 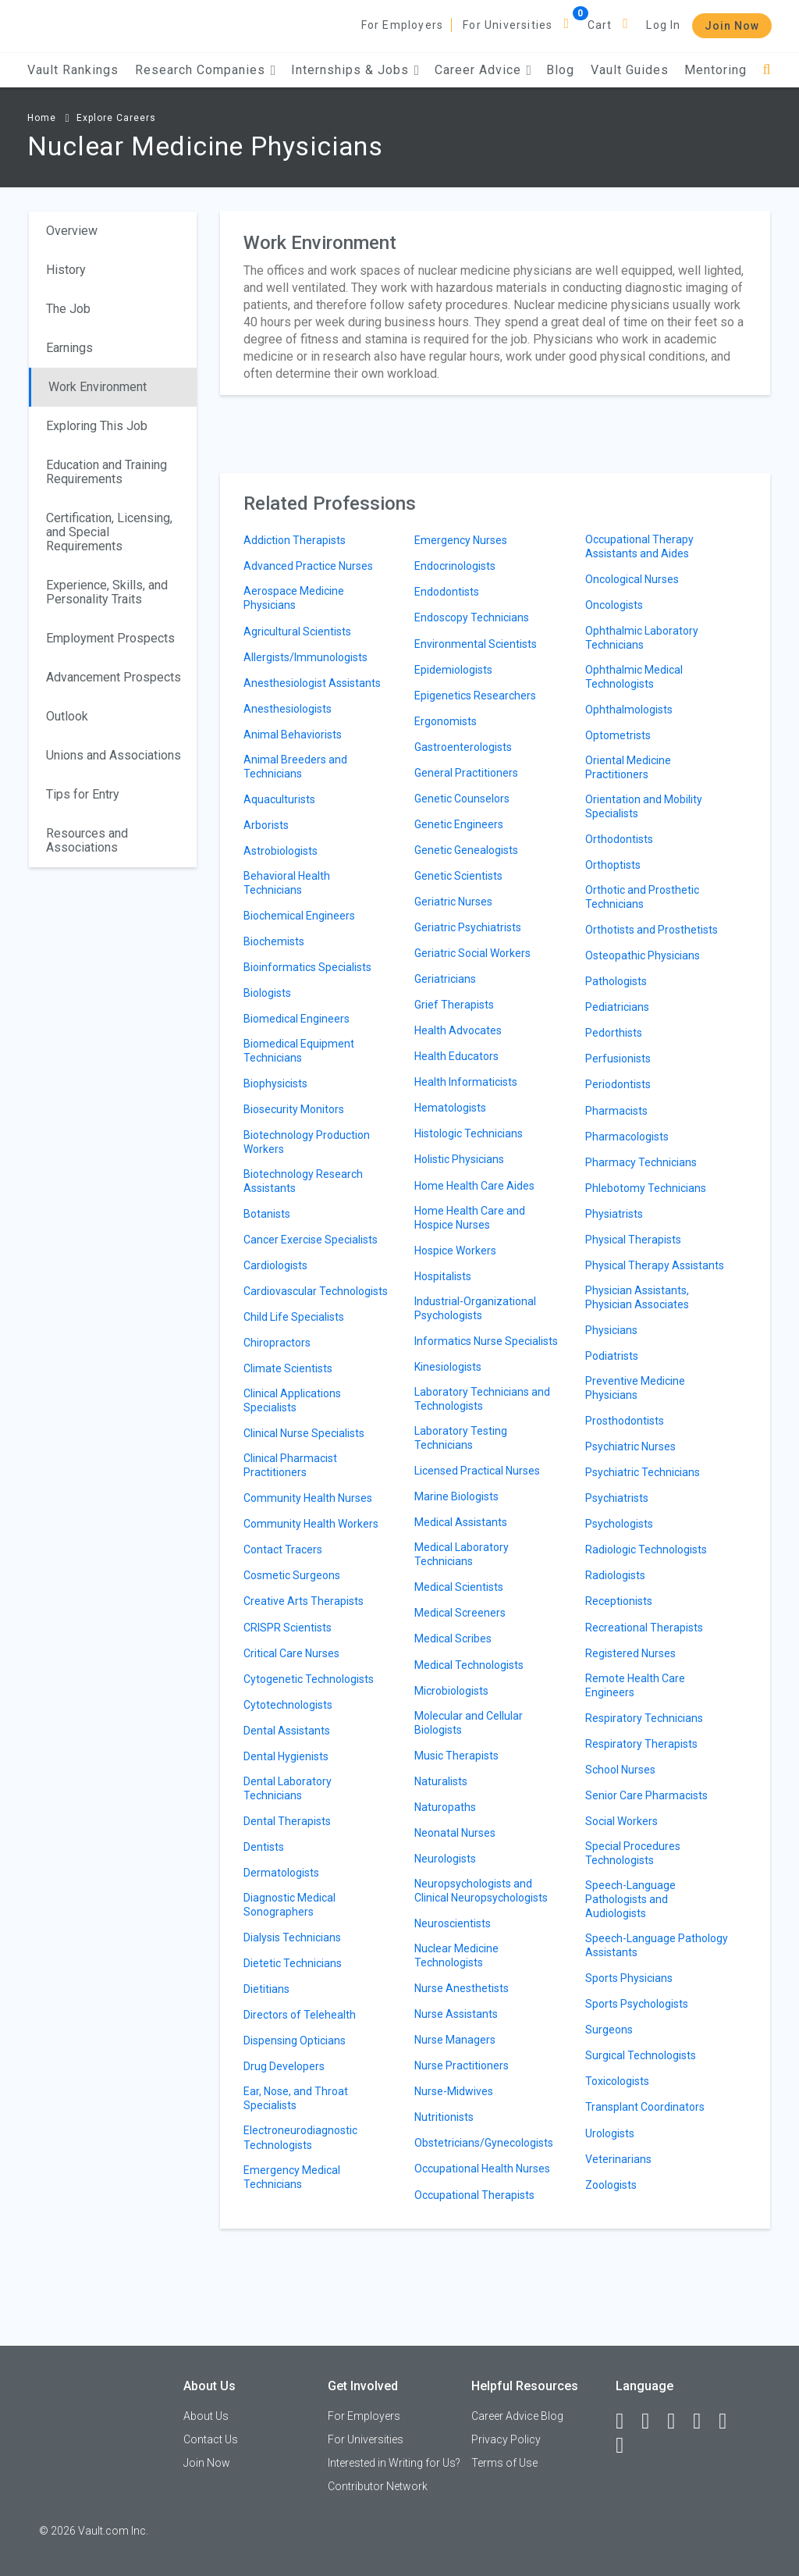 What do you see at coordinates (292, 1400) in the screenshot?
I see `Clinical Applications Specialists` at bounding box center [292, 1400].